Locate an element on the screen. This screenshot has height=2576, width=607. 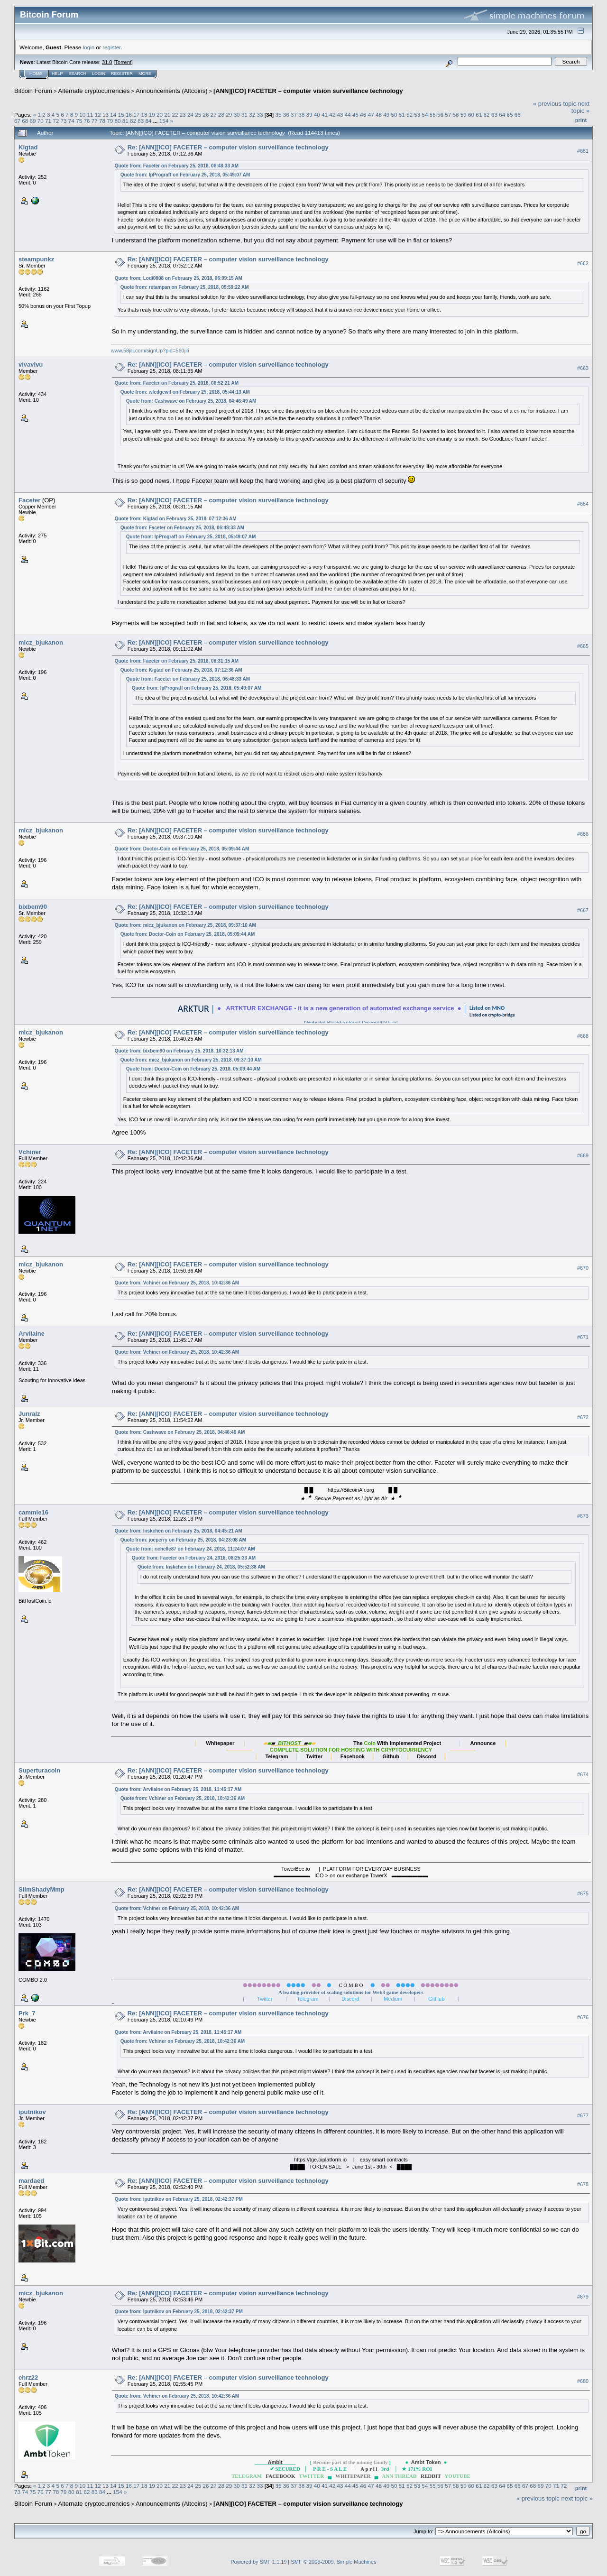
Quote from: IpPrograff on February 25, 2018, 05:49:07 AM is located at coordinates (185, 174).